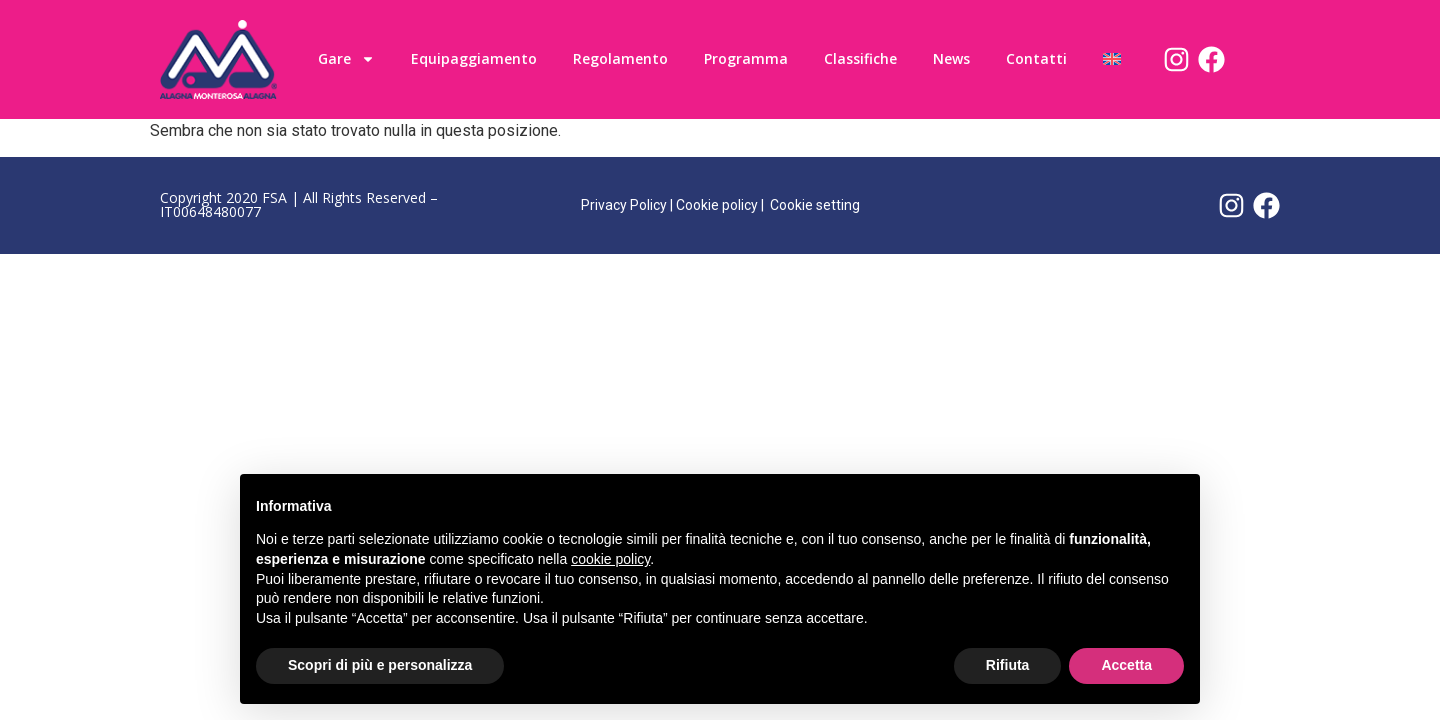 This screenshot has width=1440, height=720. Describe the element at coordinates (624, 205) in the screenshot. I see `Privacy Policy` at that location.